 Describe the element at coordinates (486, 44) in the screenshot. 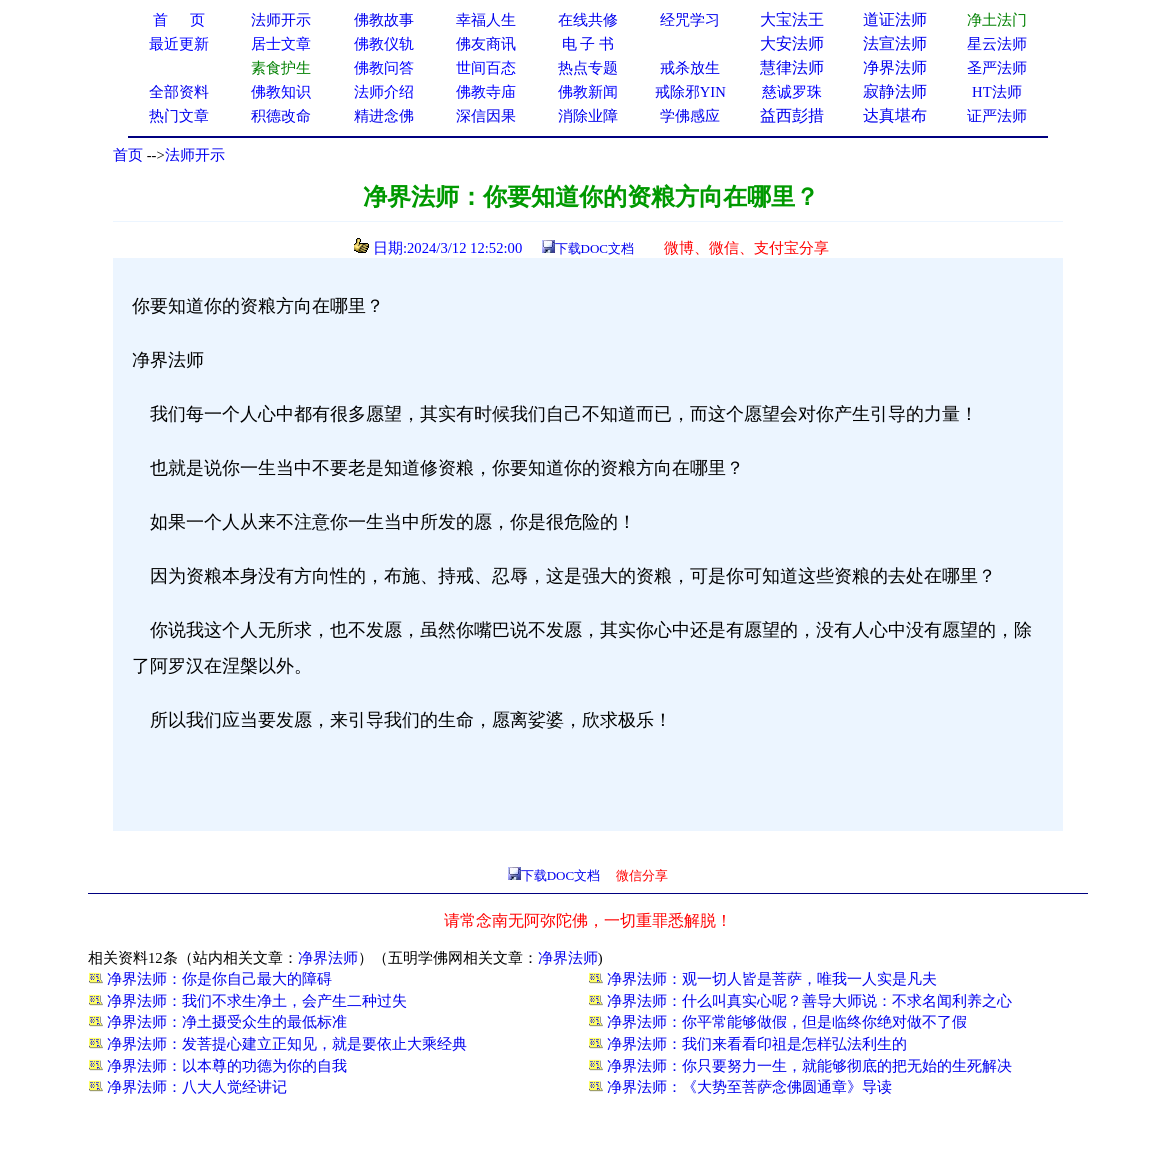

I see `佛友商讯` at that location.